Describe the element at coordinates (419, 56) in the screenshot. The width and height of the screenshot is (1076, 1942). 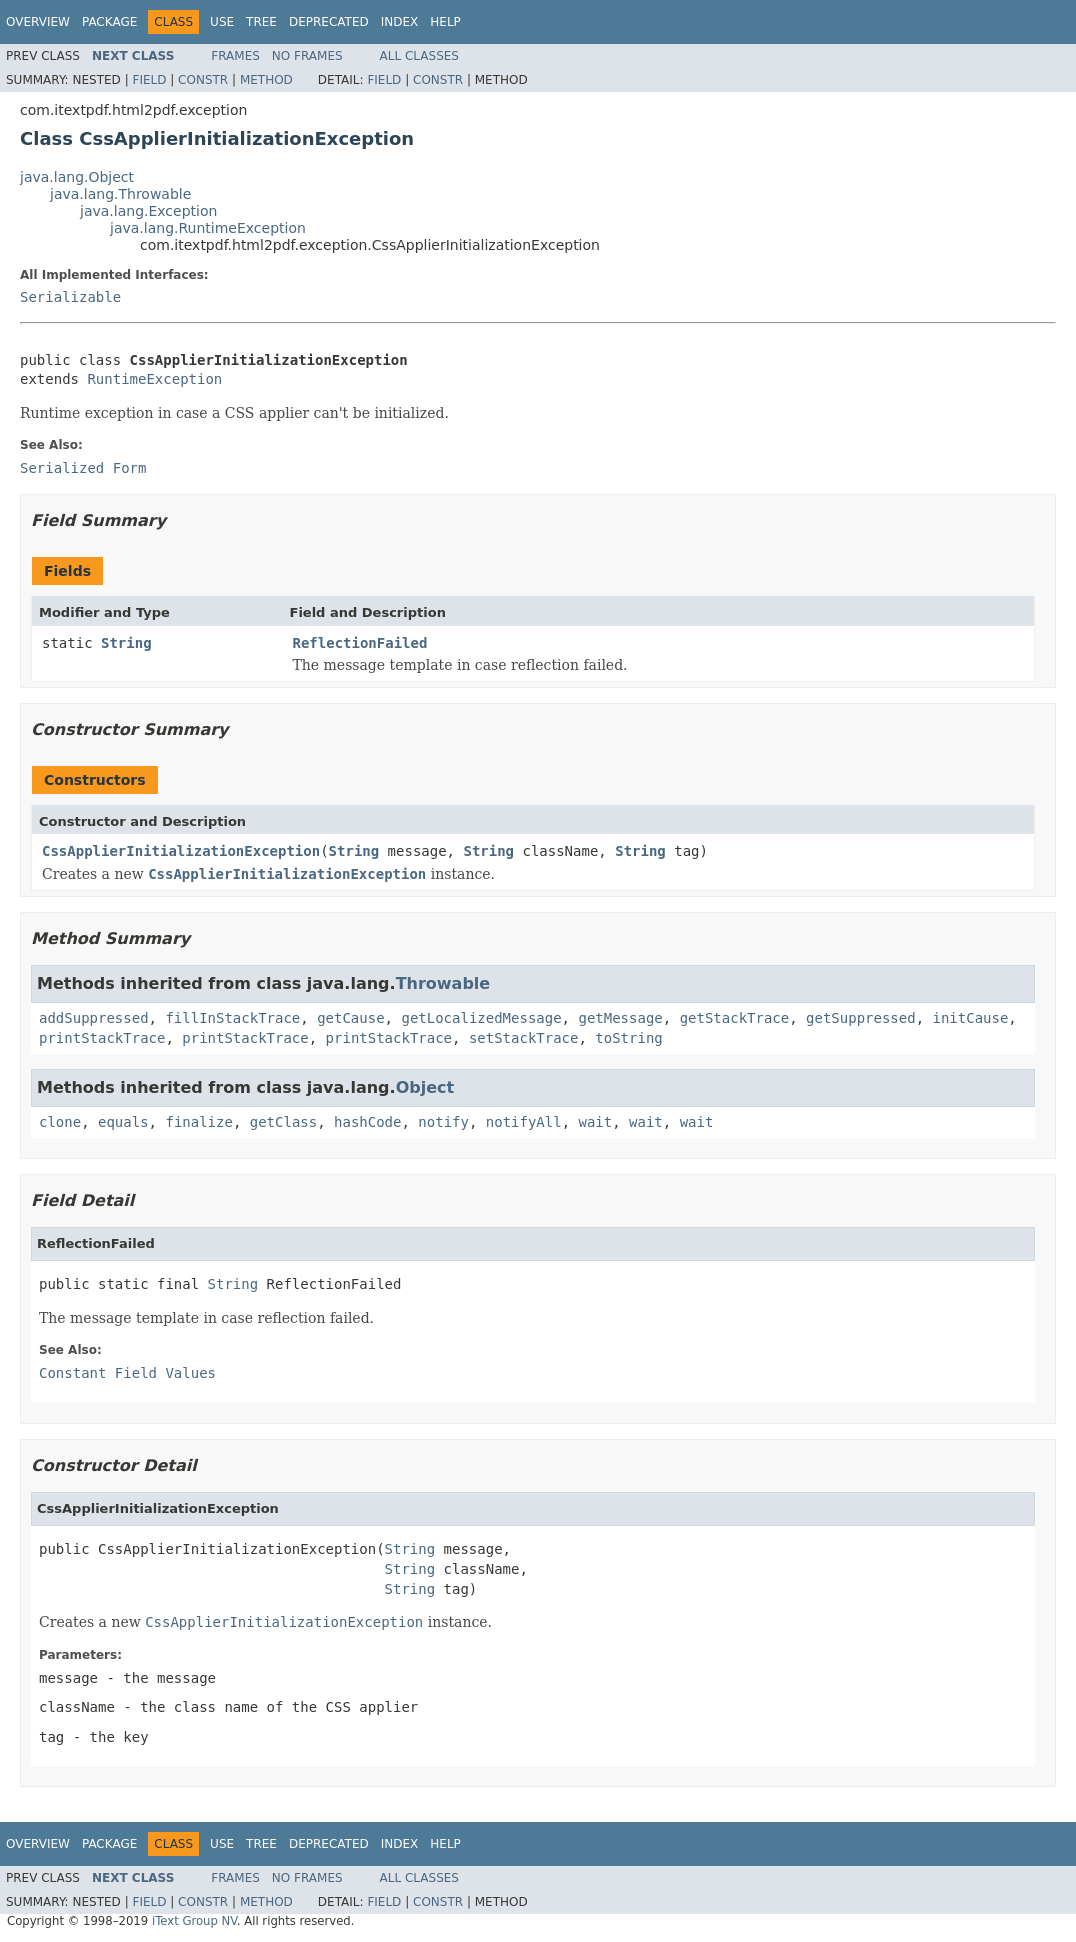
I see `All Classes` at that location.